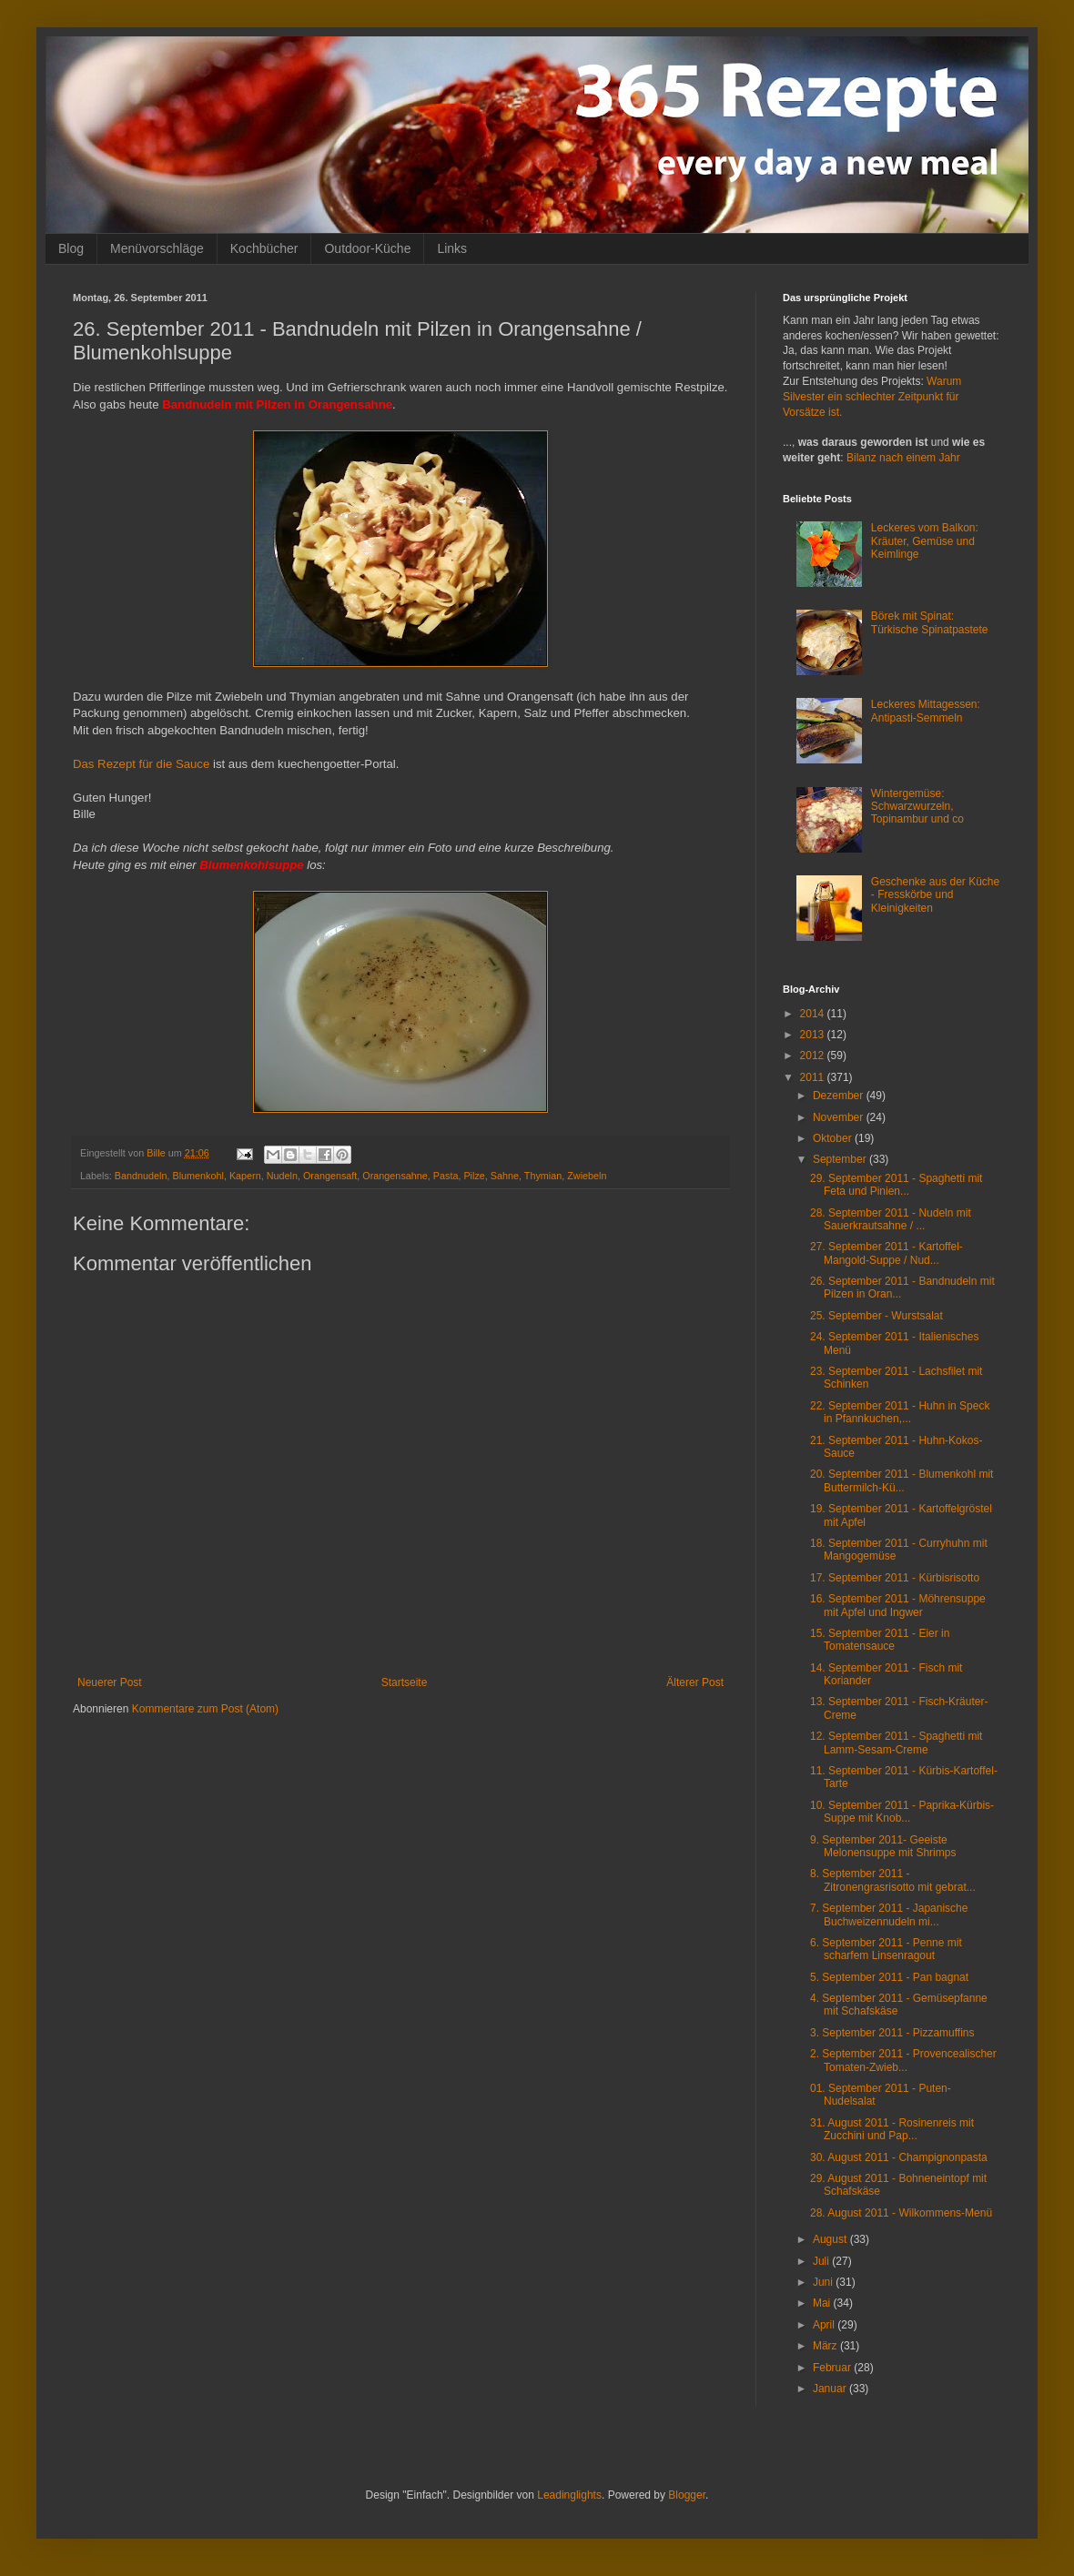 This screenshot has width=1074, height=2576. What do you see at coordinates (505, 1175) in the screenshot?
I see `Sahne` at bounding box center [505, 1175].